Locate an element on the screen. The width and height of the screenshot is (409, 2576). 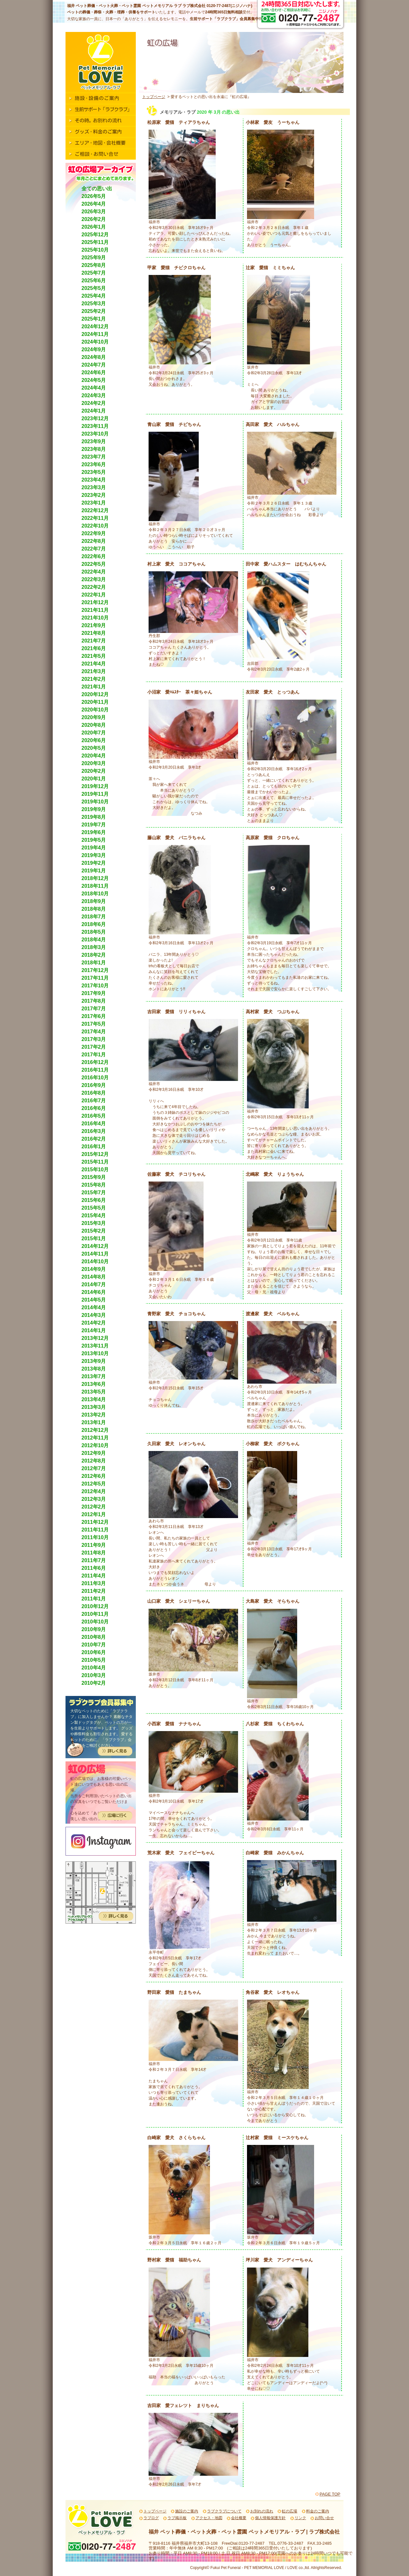
2011年3月 is located at coordinates (93, 1583).